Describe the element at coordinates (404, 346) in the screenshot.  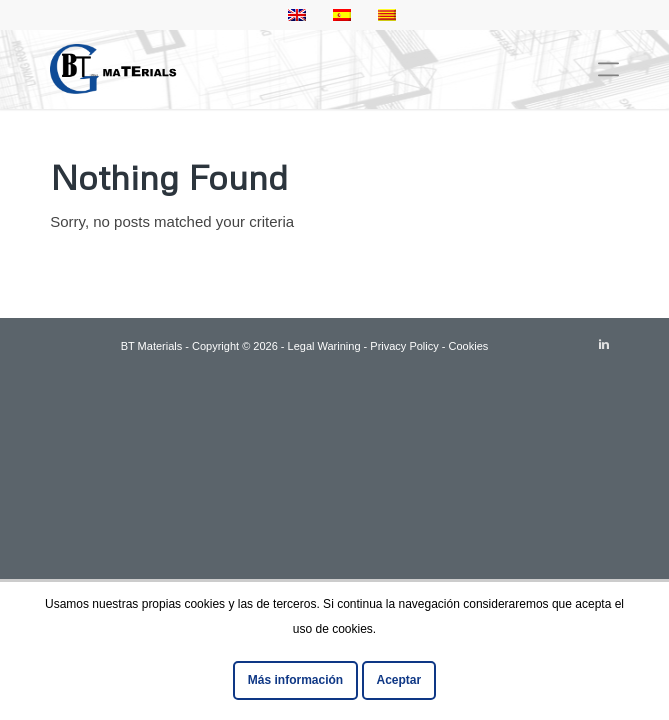
I see `Privacy Policy` at that location.